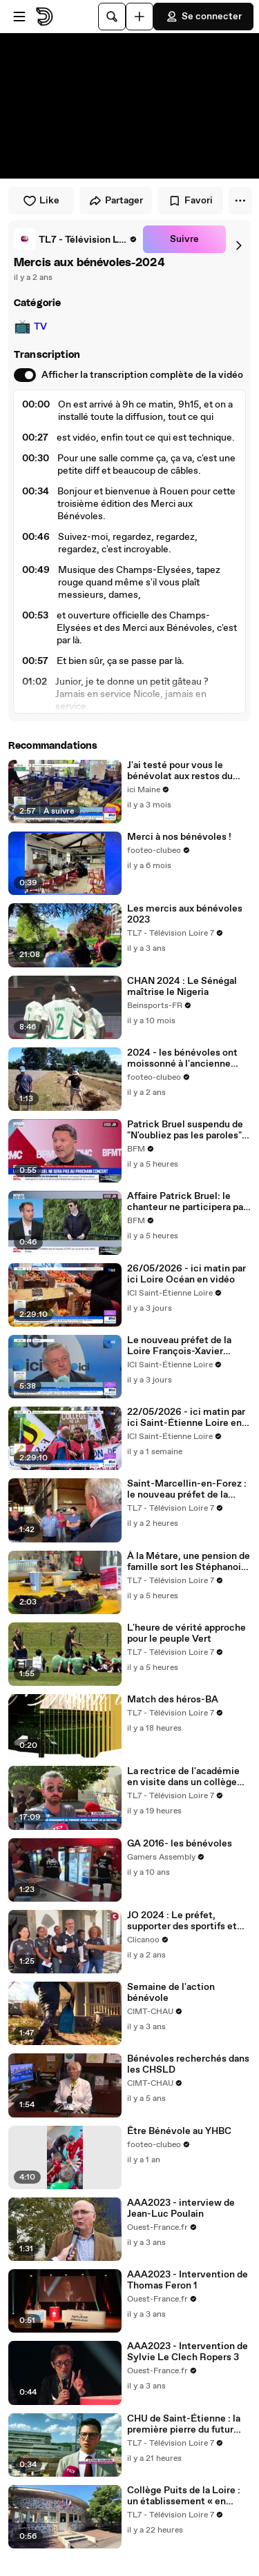 The width and height of the screenshot is (259, 2576). What do you see at coordinates (203, 16) in the screenshot?
I see `Se connecter` at bounding box center [203, 16].